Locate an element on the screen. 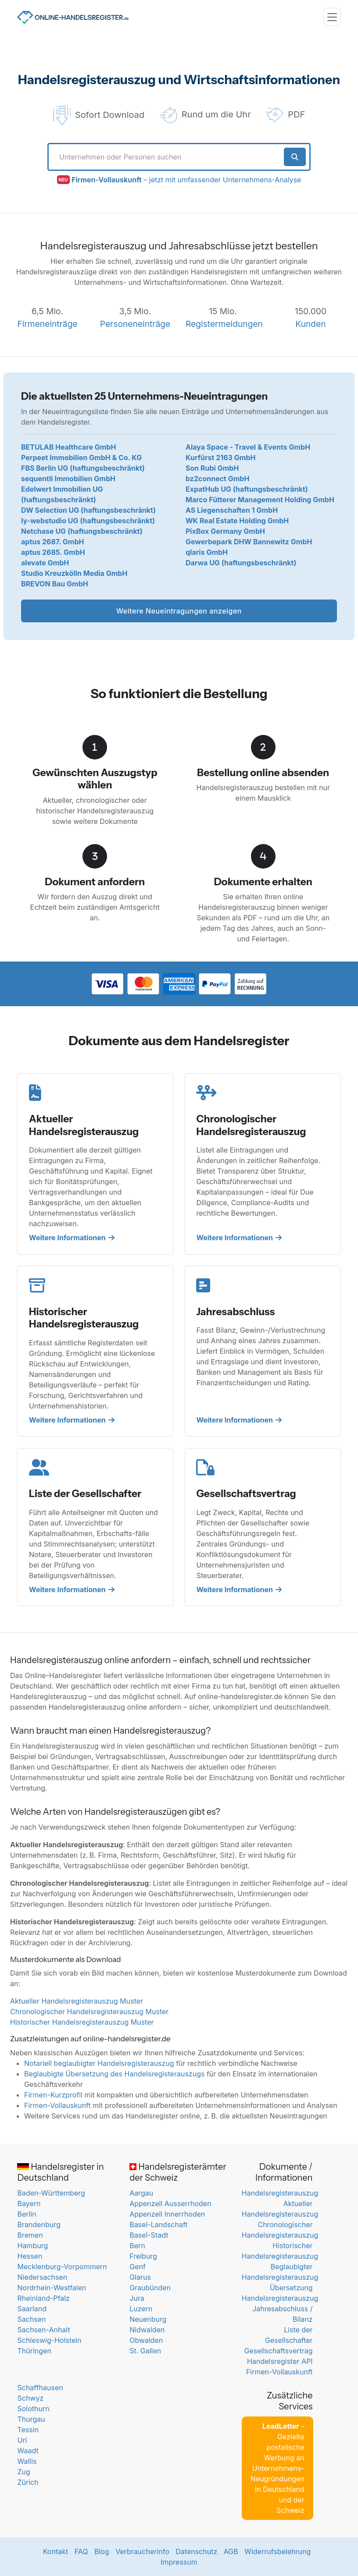 The height and width of the screenshot is (2576, 358). Notariell beglaubigter Handelsregisterauszug is located at coordinates (99, 2063).